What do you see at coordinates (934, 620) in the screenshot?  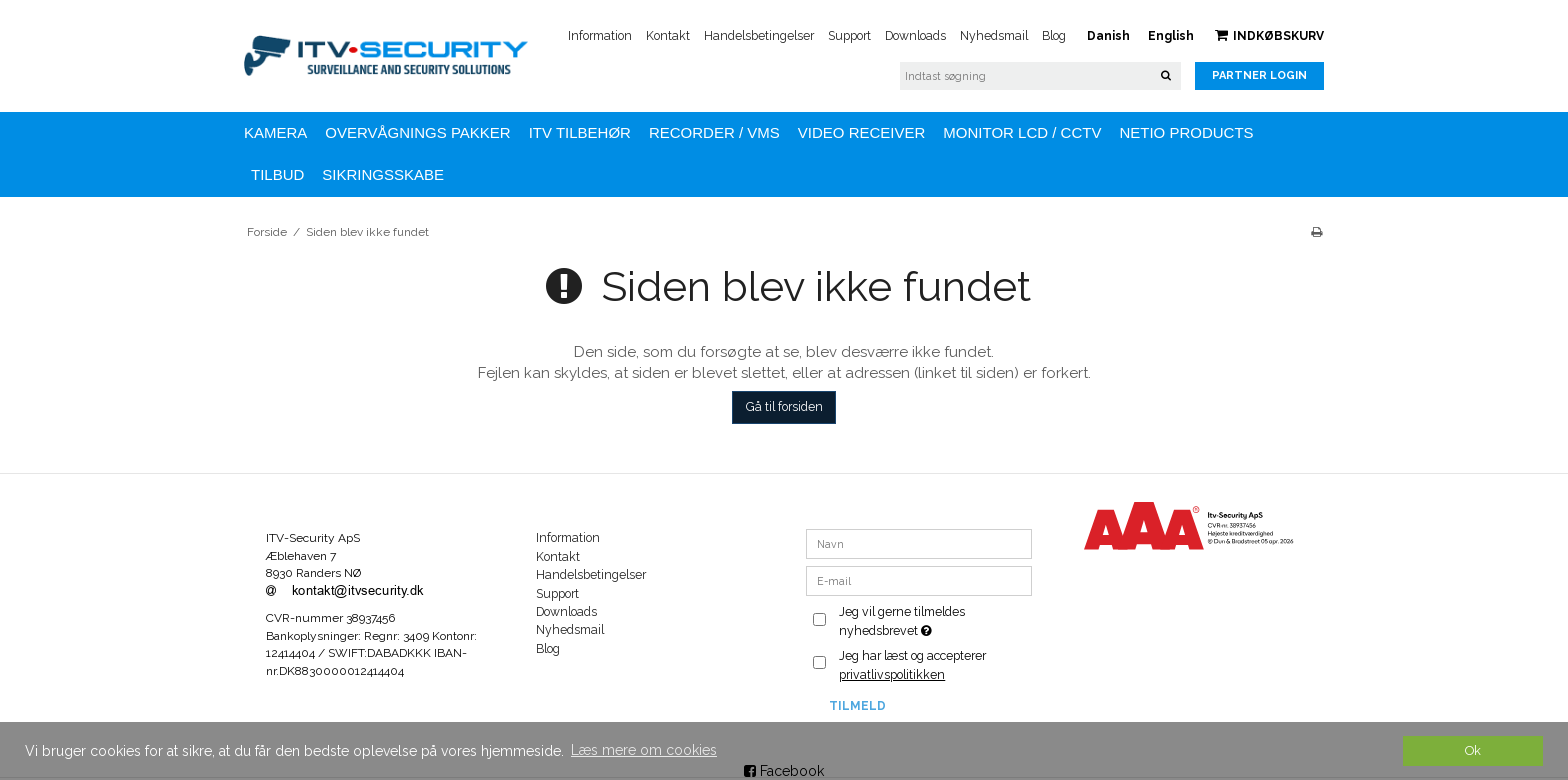 I see `Jeg vil gerne tilmeldes nyhedsbrevet` at bounding box center [934, 620].